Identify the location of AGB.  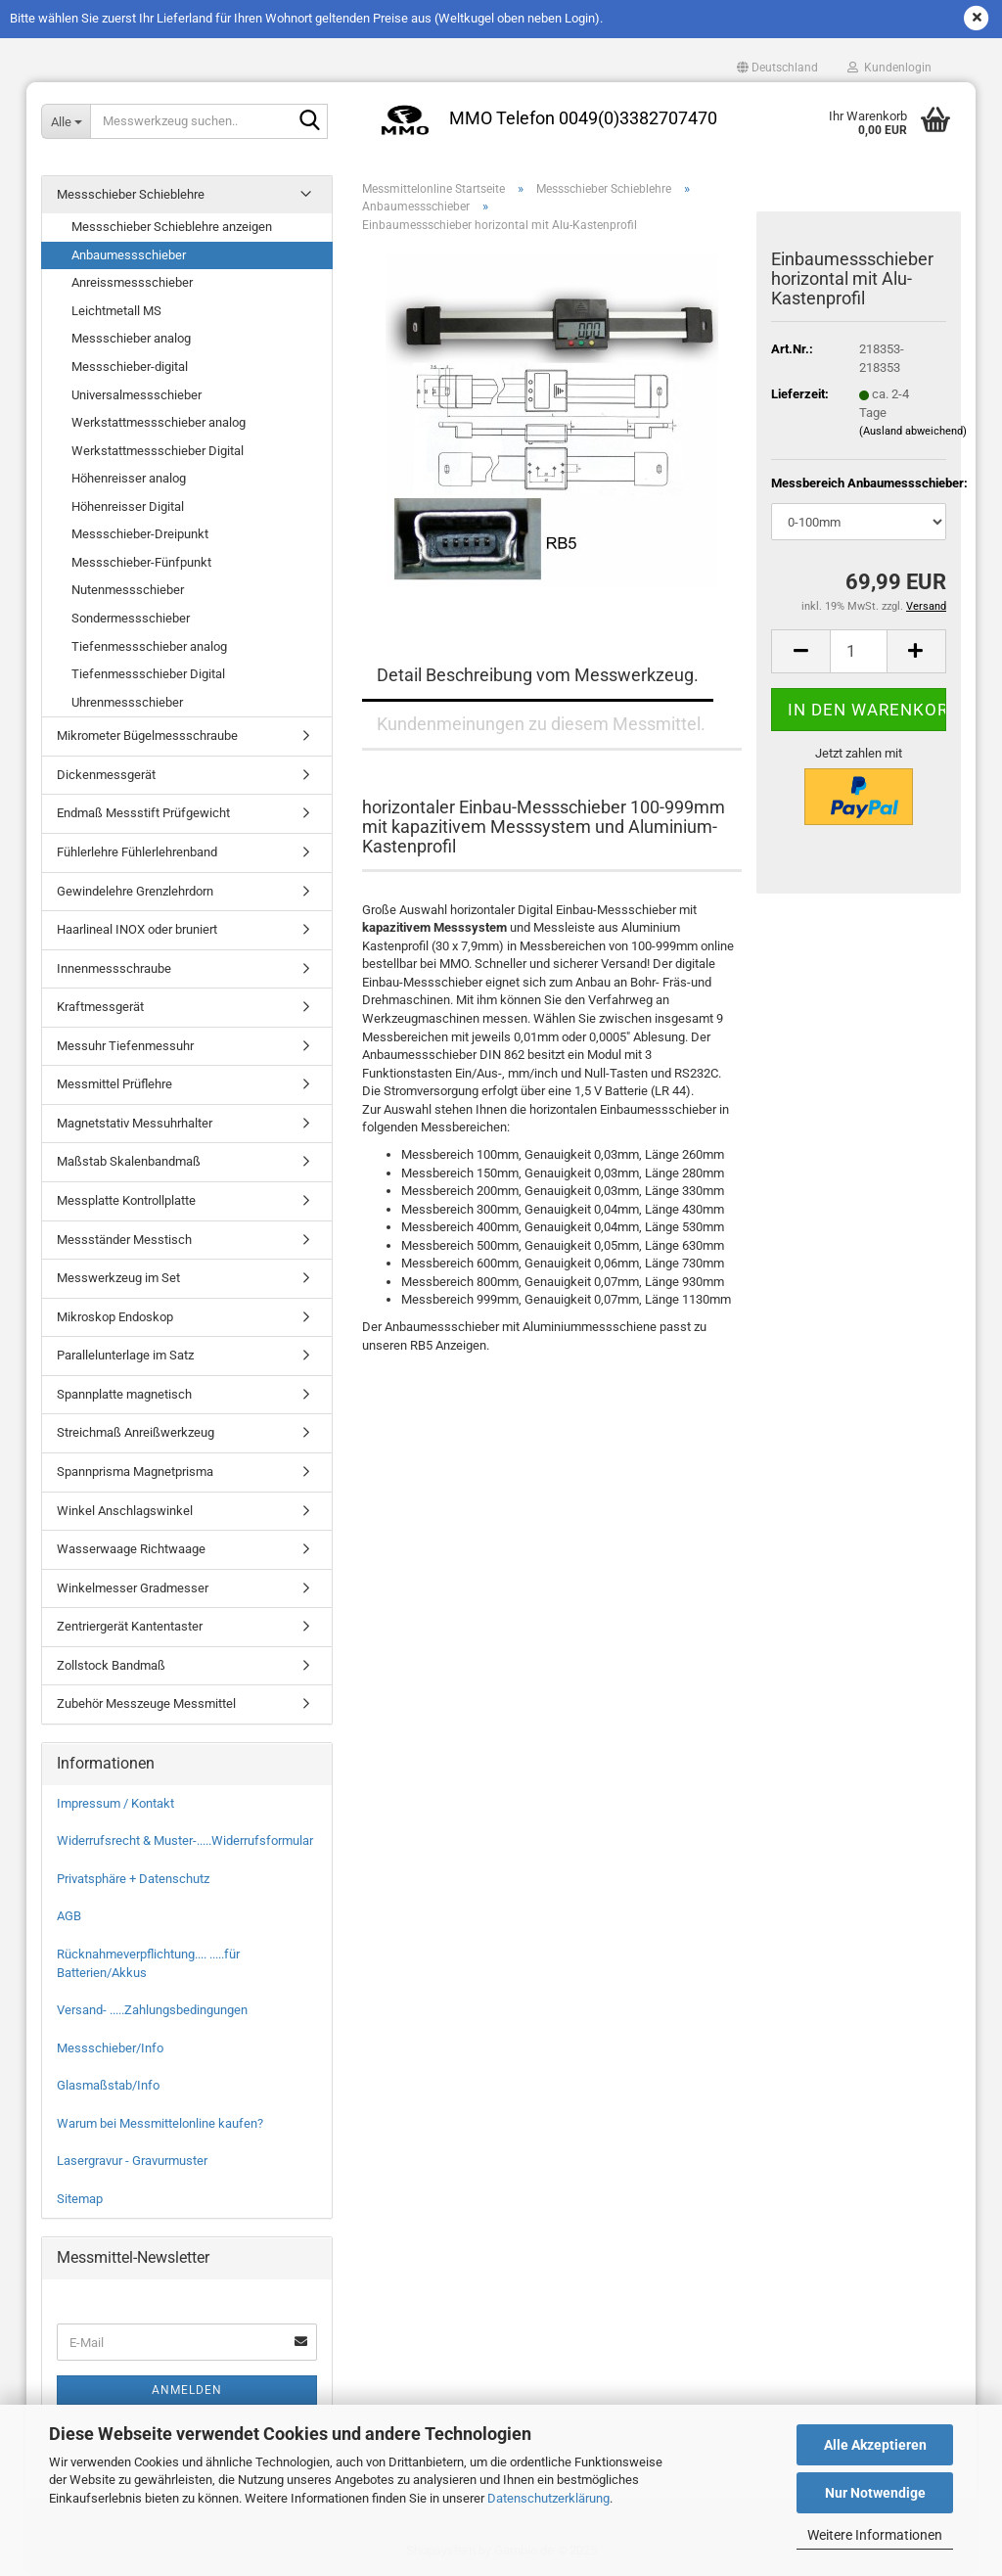
(69, 1916).